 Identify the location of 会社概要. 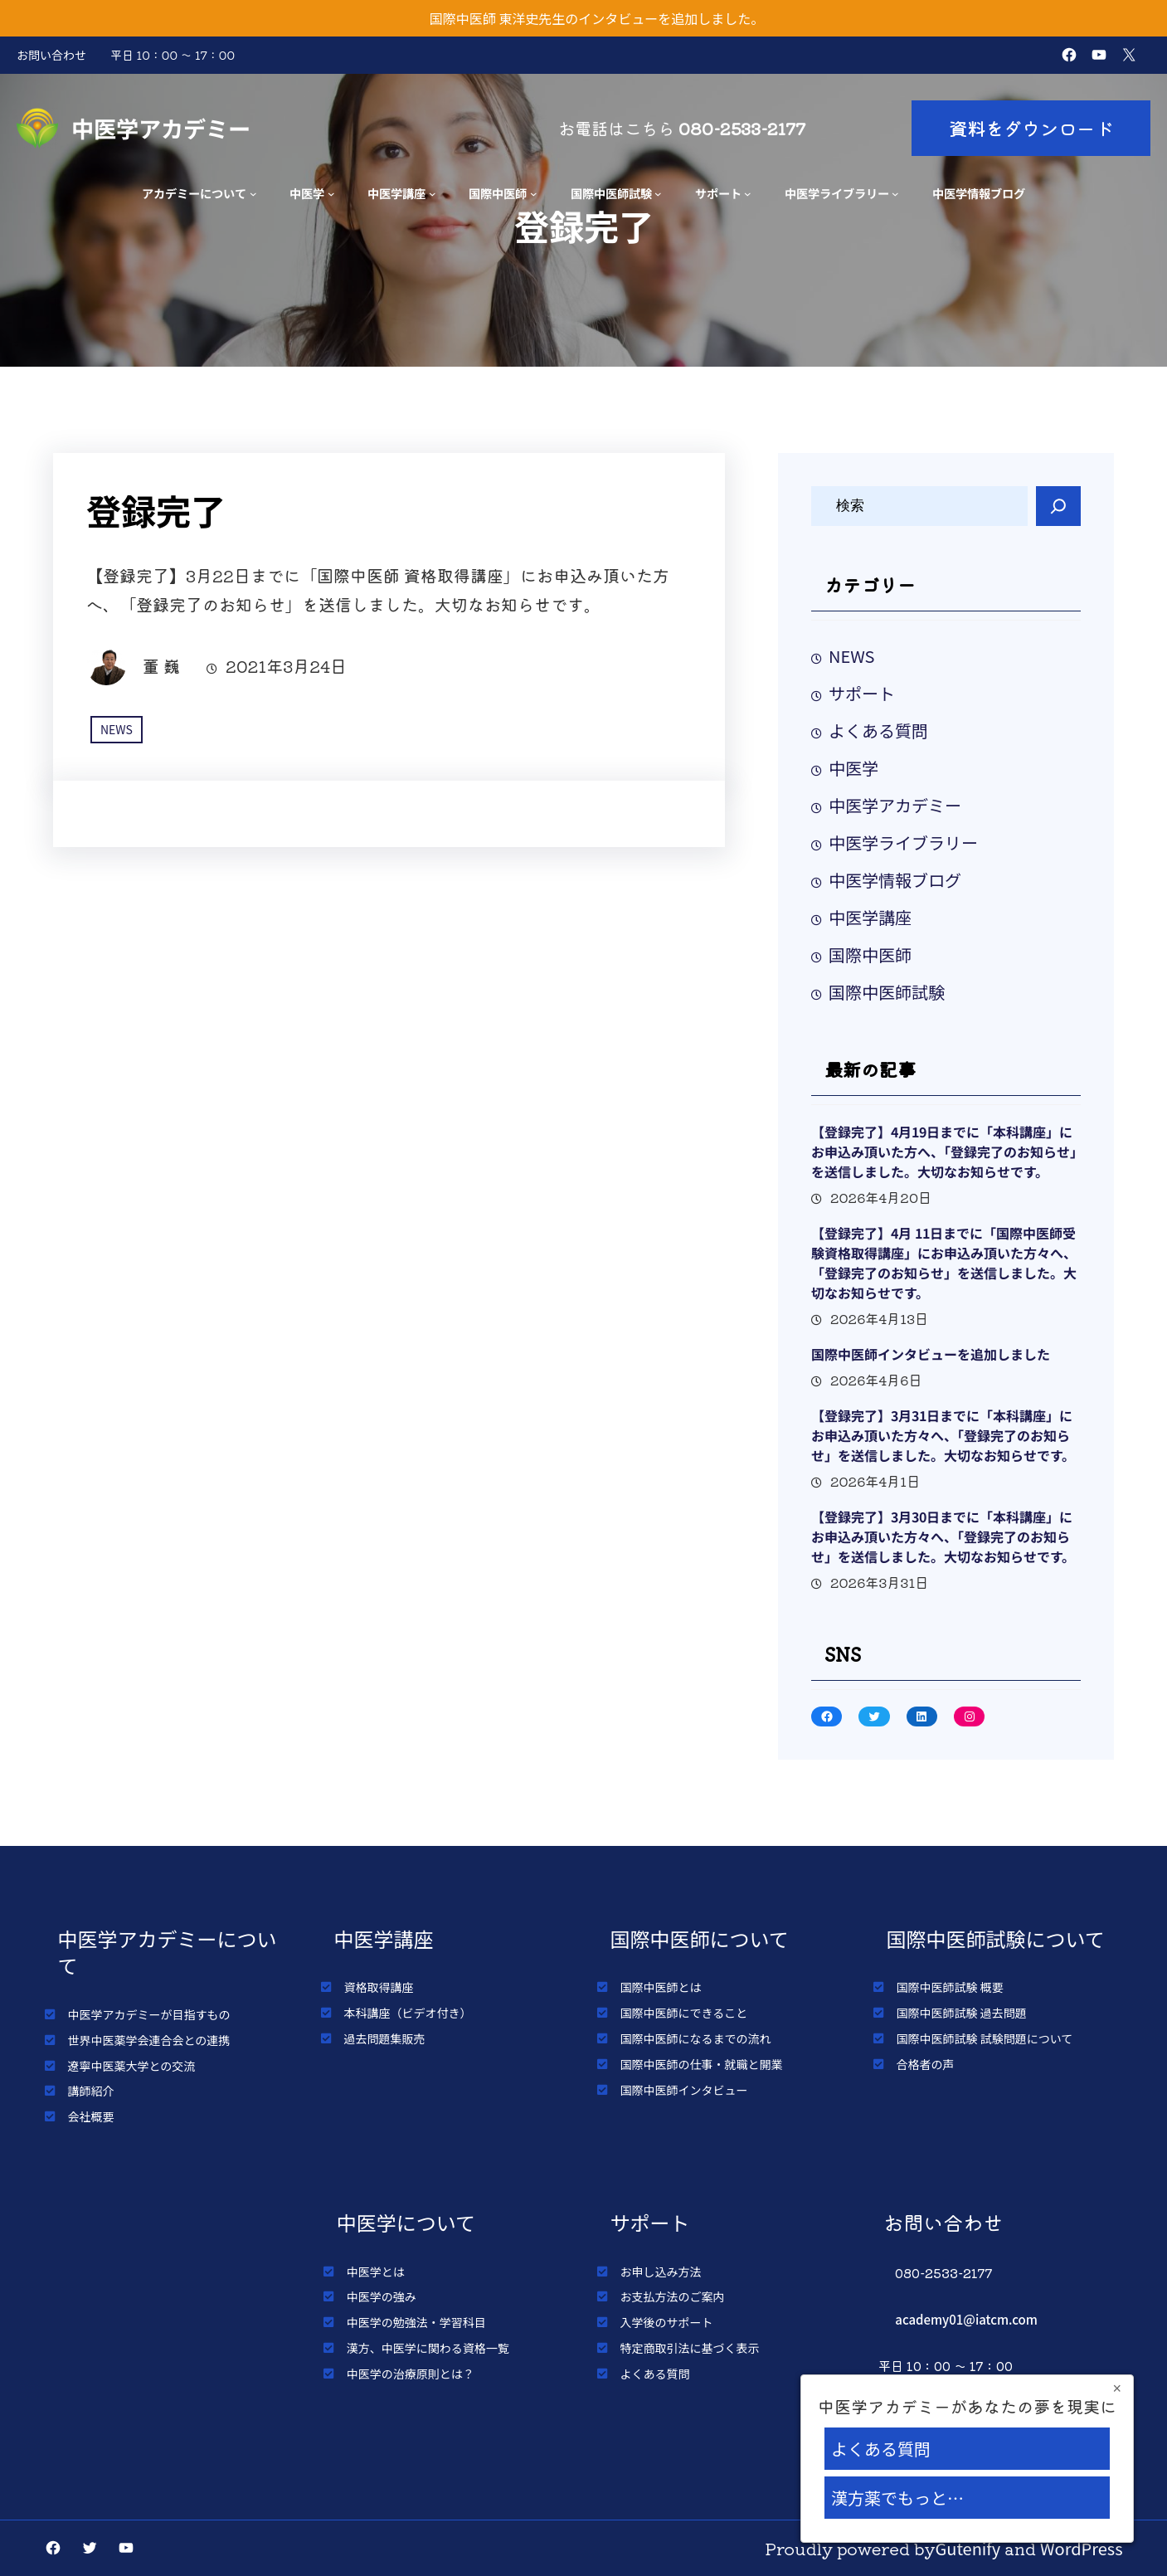
(91, 2116).